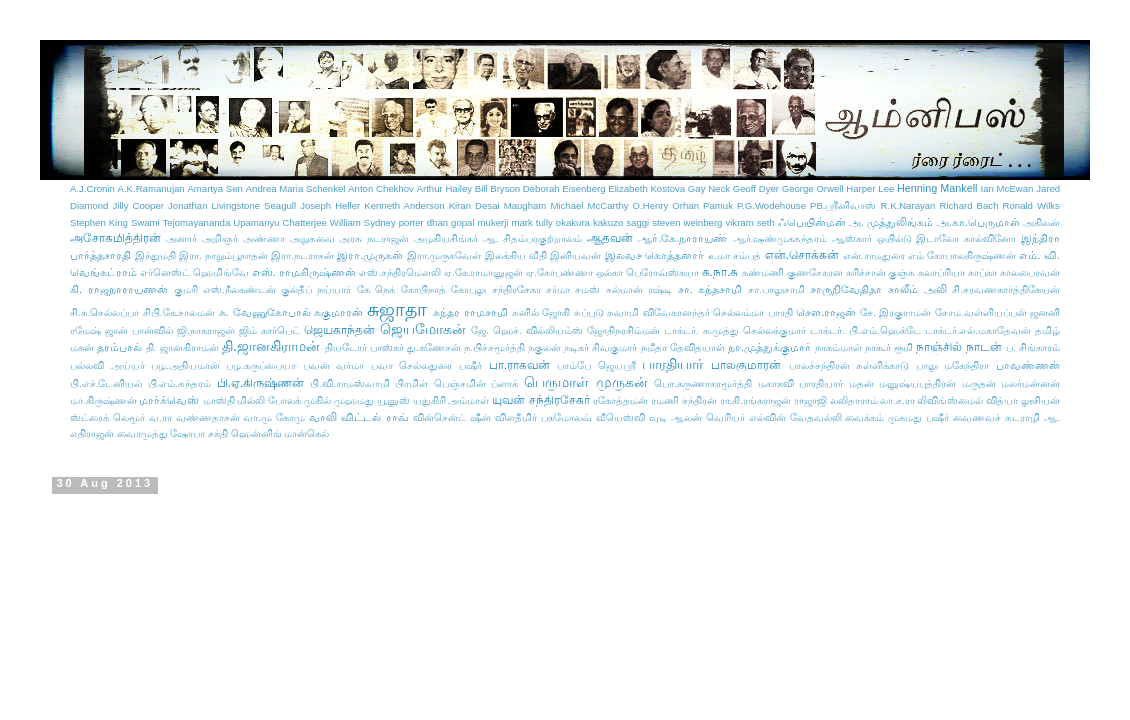 Image resolution: width=1130 pixels, height=720 pixels. I want to click on Henning Mankell, so click(937, 188).